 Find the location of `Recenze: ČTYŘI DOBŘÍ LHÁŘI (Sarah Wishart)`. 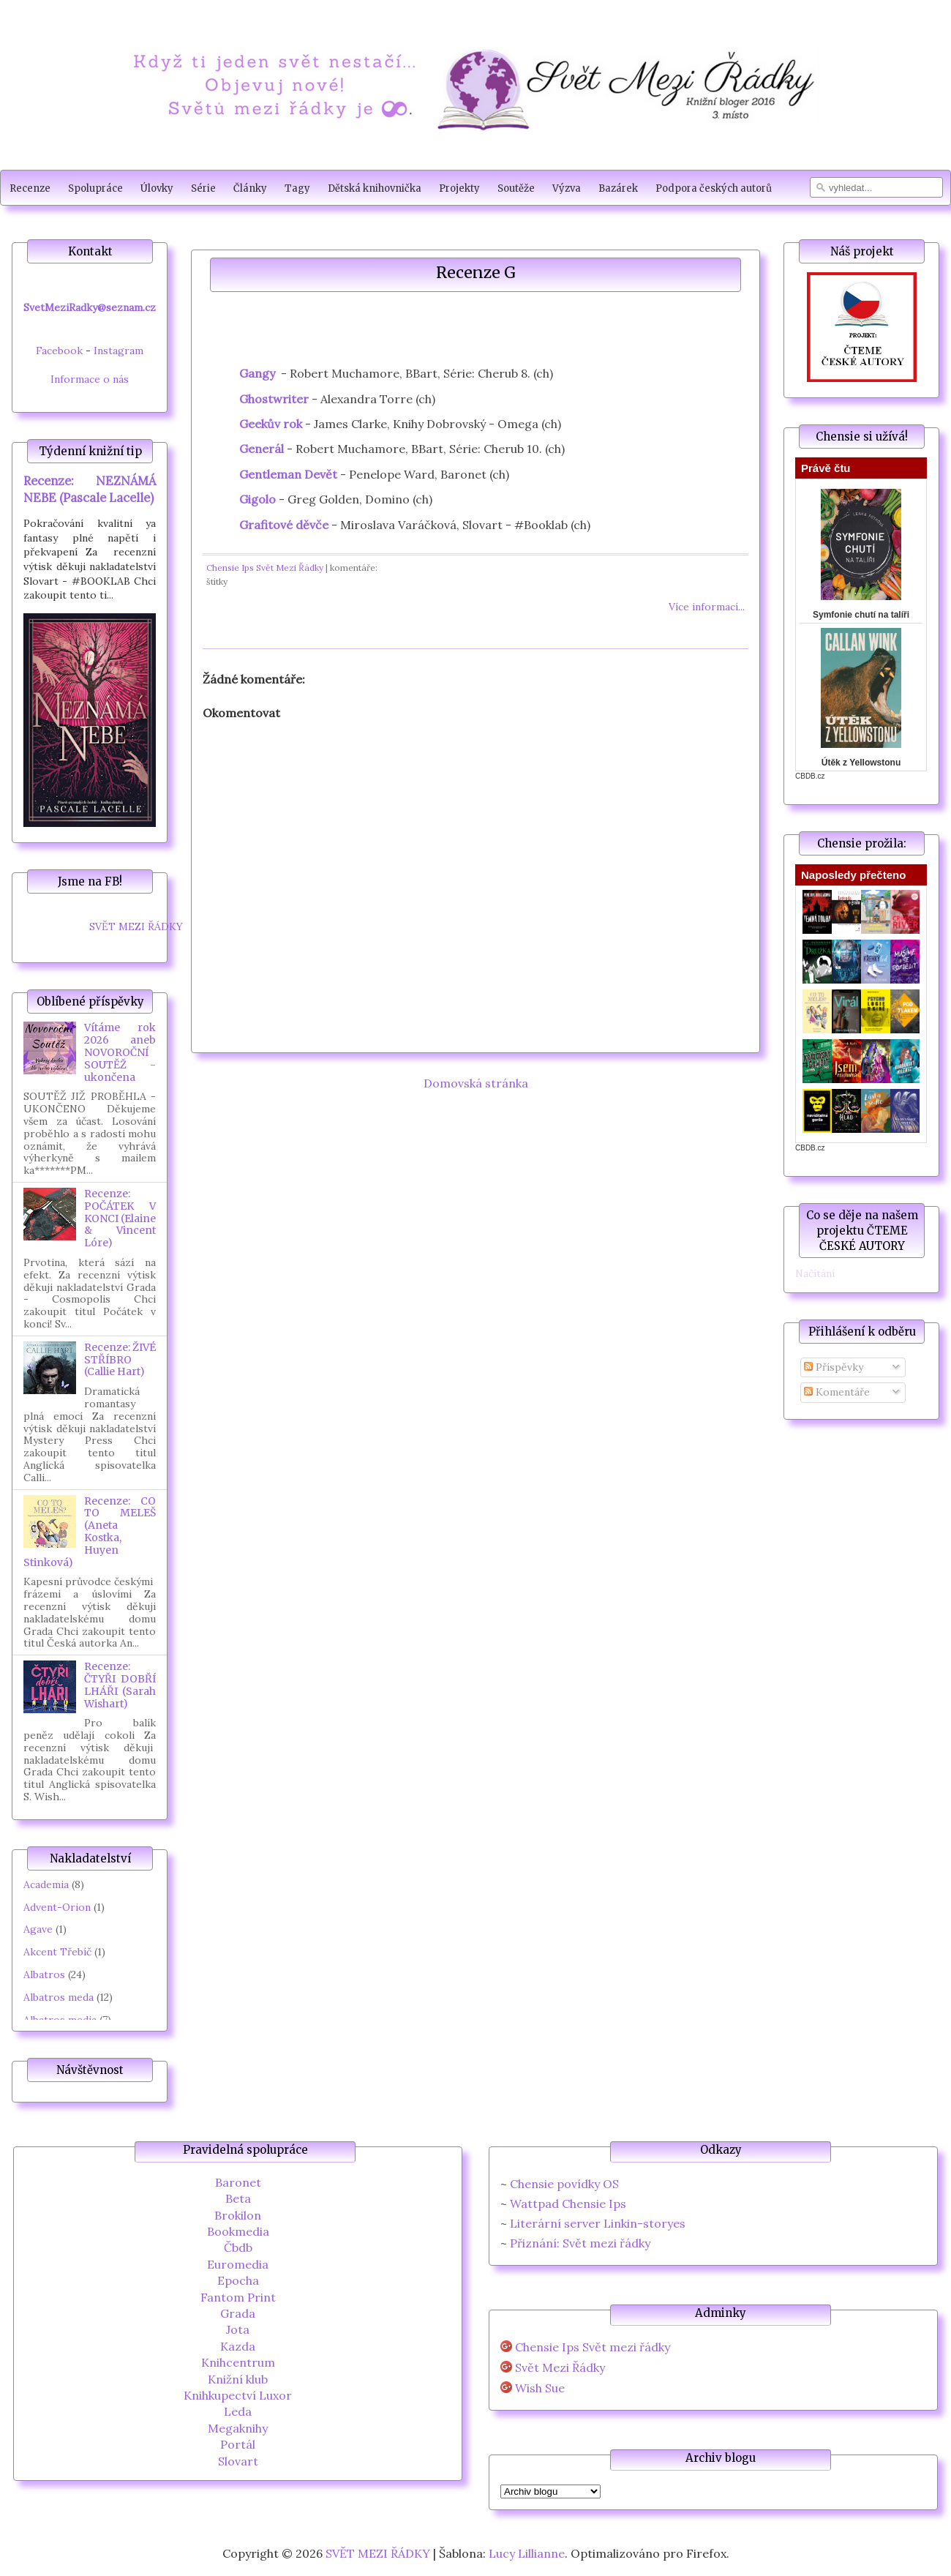

Recenze: ČTYŘI DOBŘÍ LHÁŘI (Sarah Wishart) is located at coordinates (120, 1685).